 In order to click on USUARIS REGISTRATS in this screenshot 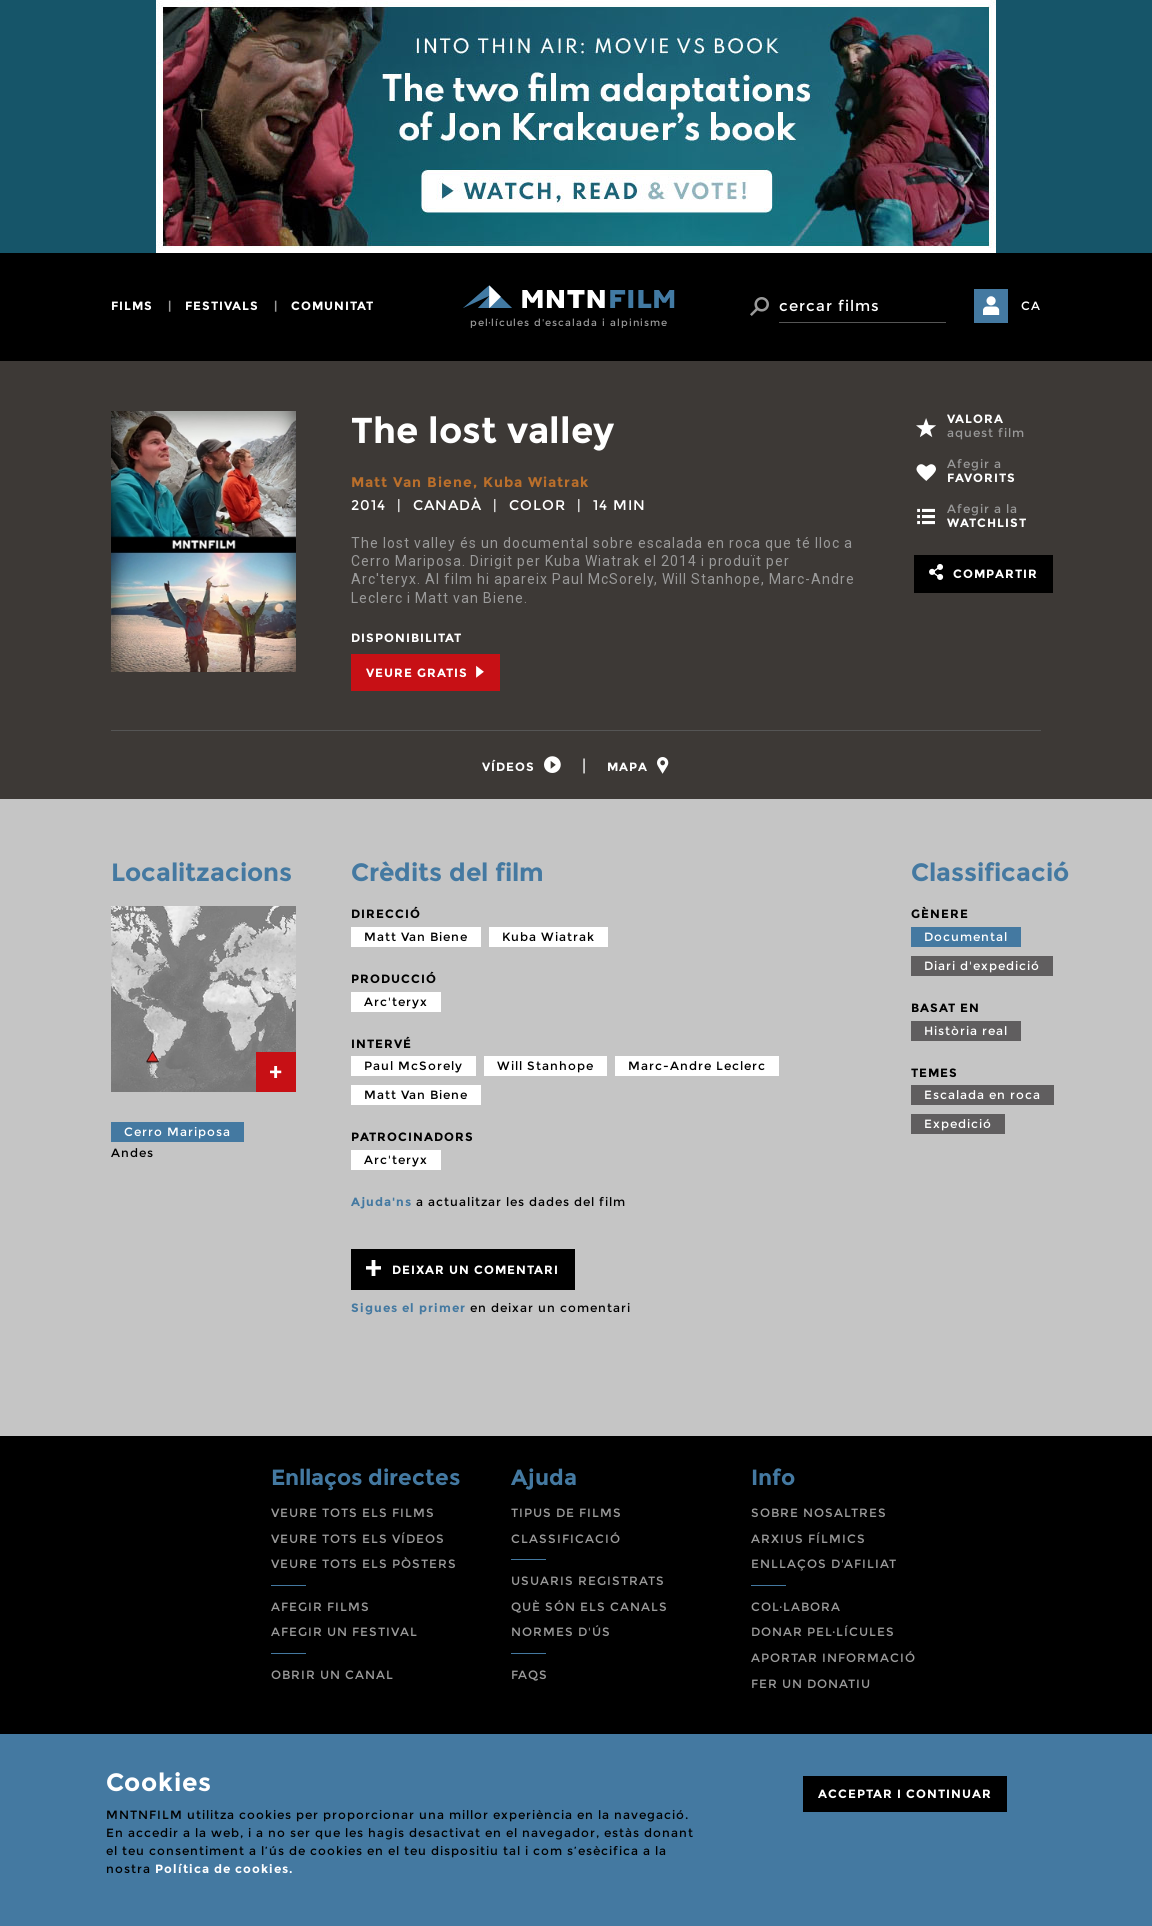, I will do `click(588, 1580)`.